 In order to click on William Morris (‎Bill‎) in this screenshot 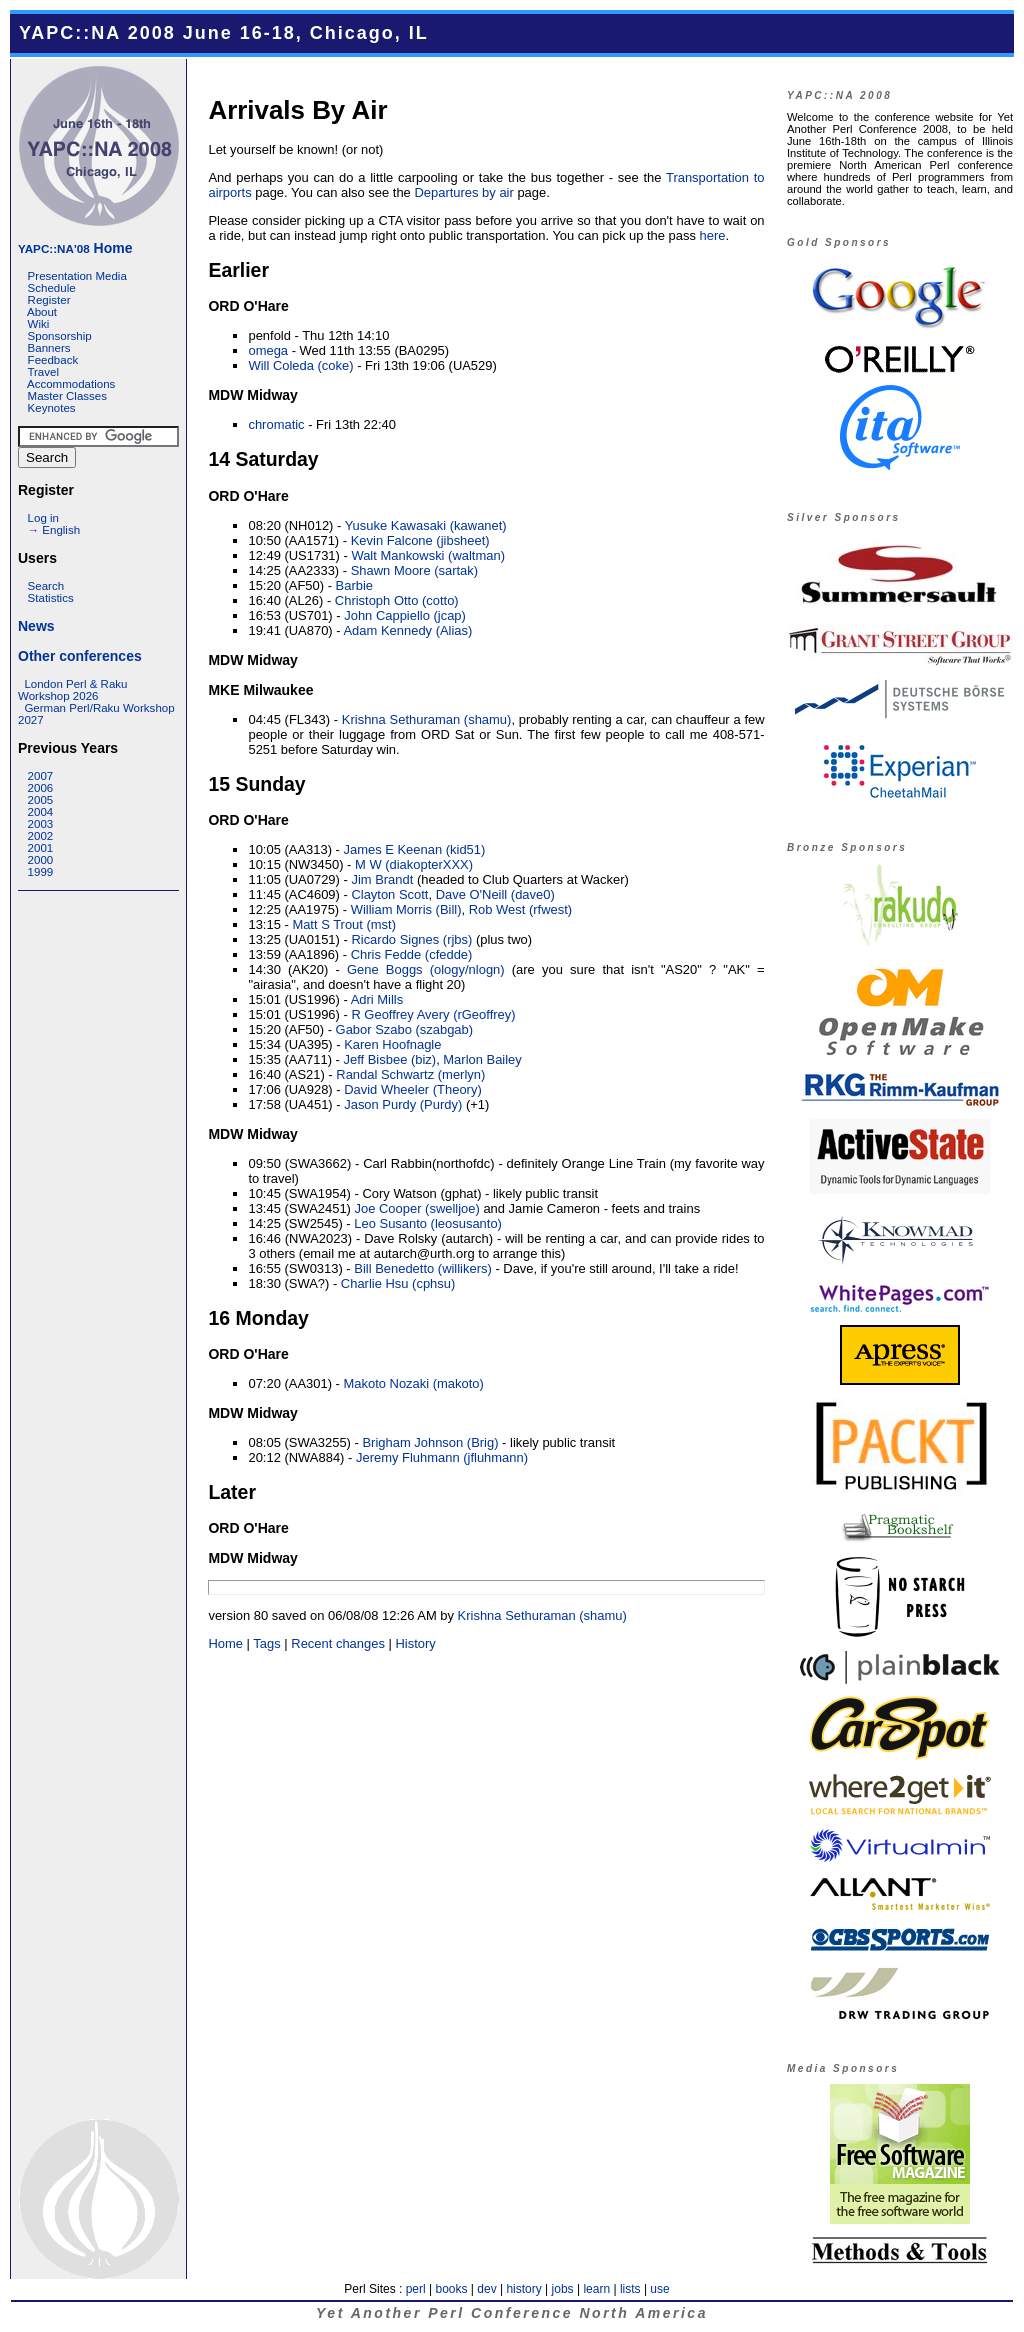, I will do `click(406, 909)`.